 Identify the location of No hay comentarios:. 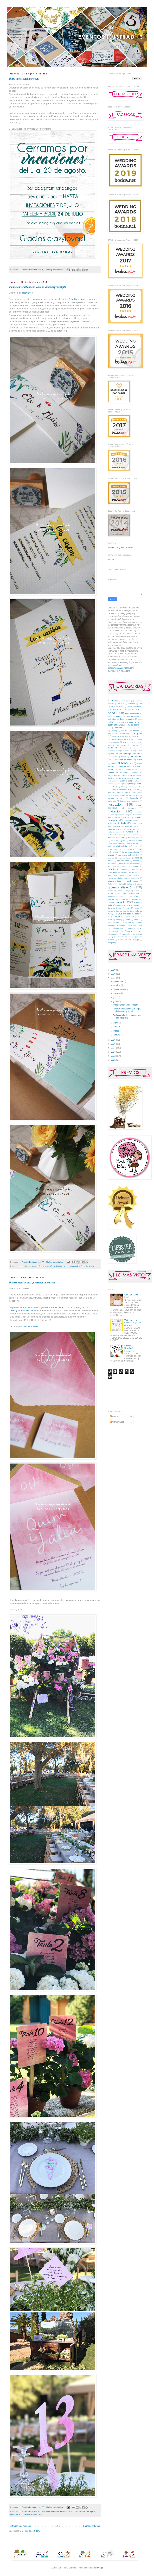
(55, 270).